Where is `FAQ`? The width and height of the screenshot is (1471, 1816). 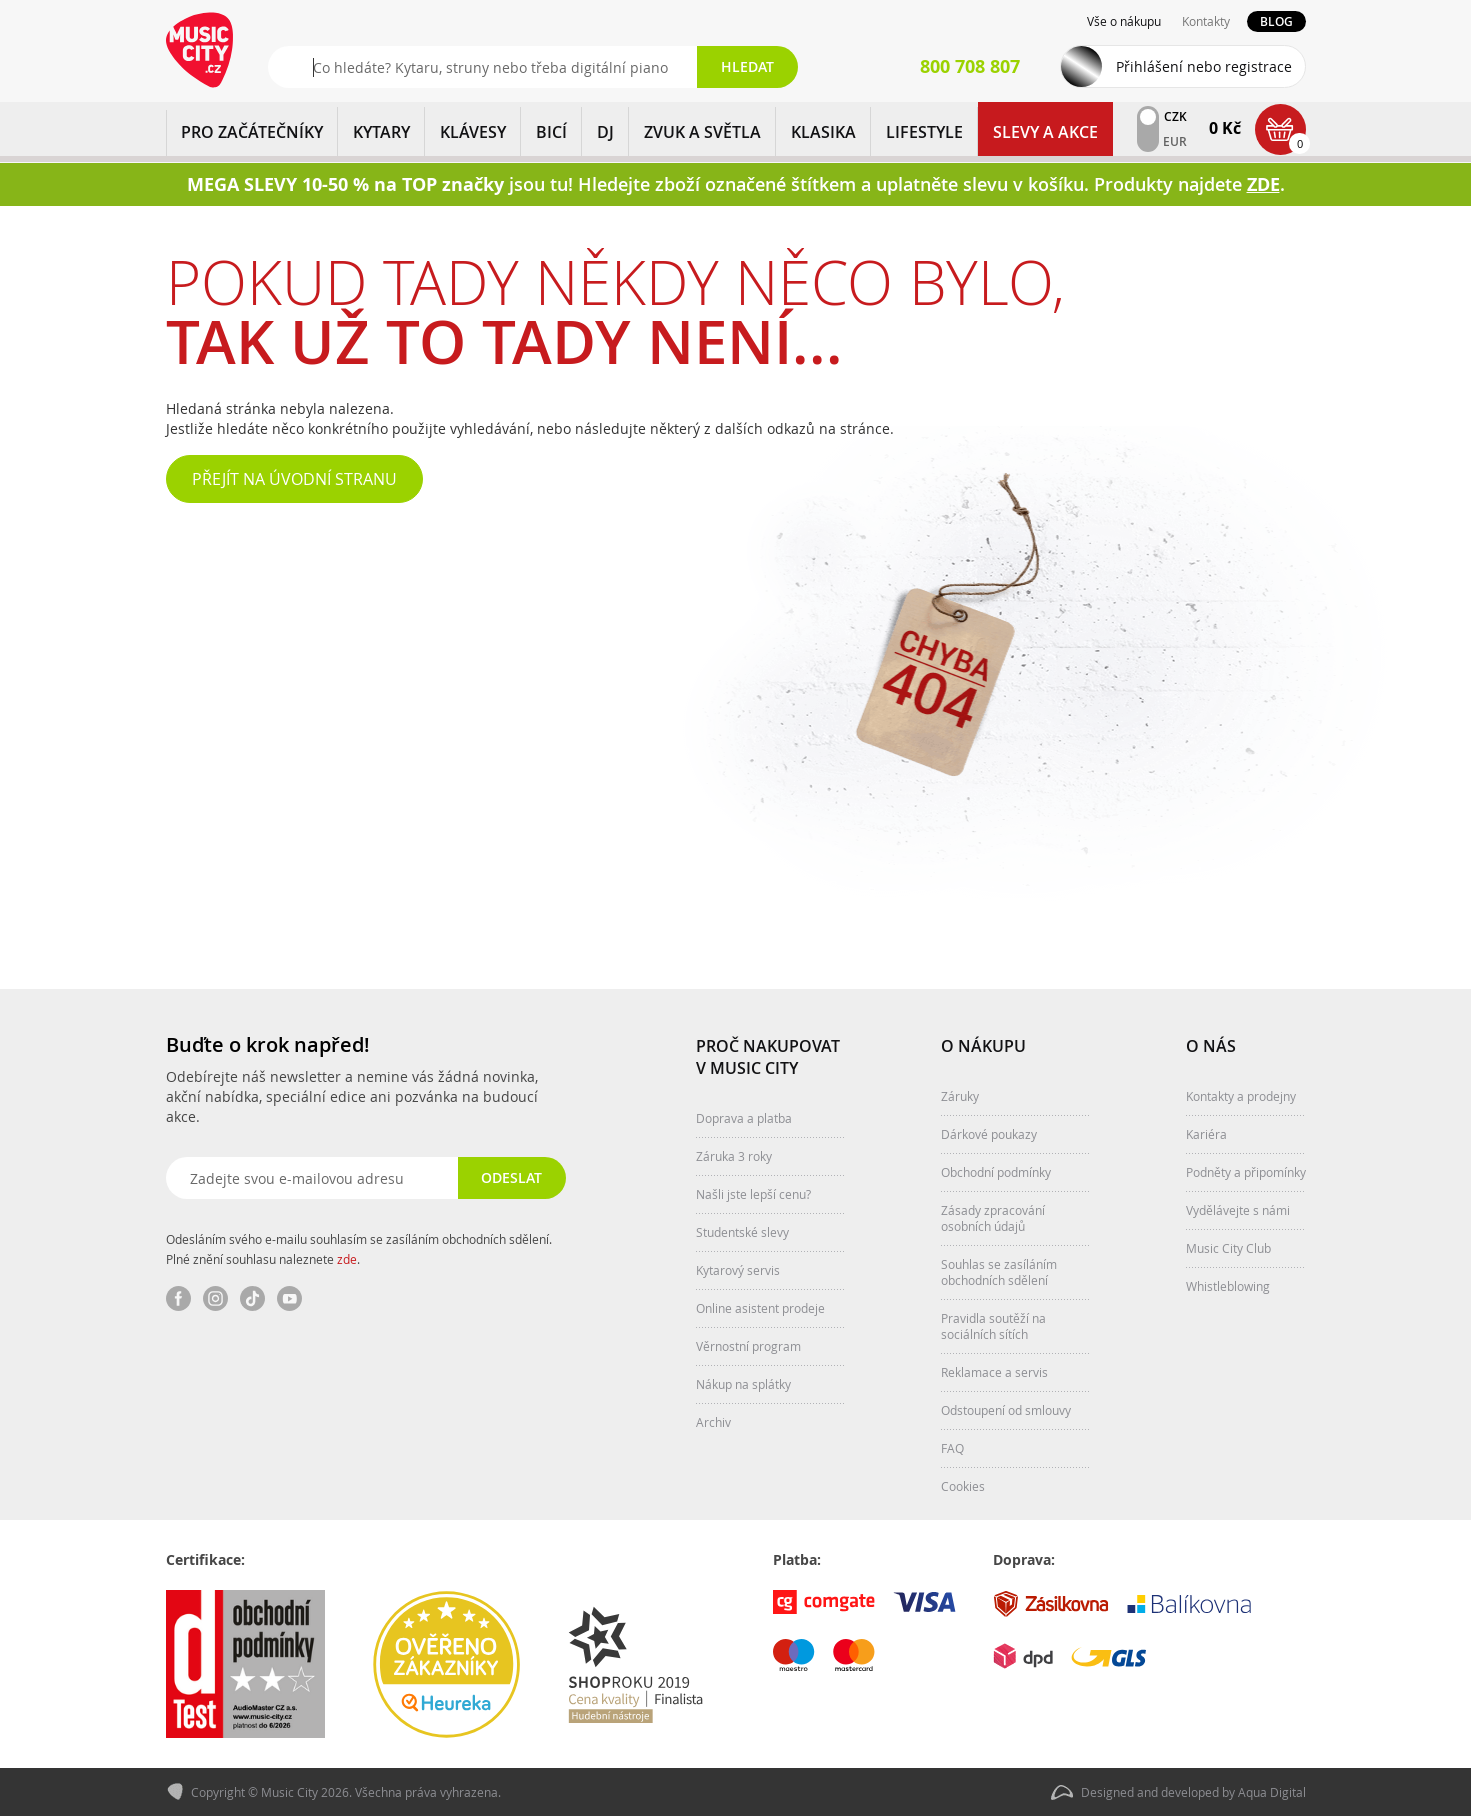
FAQ is located at coordinates (952, 1448).